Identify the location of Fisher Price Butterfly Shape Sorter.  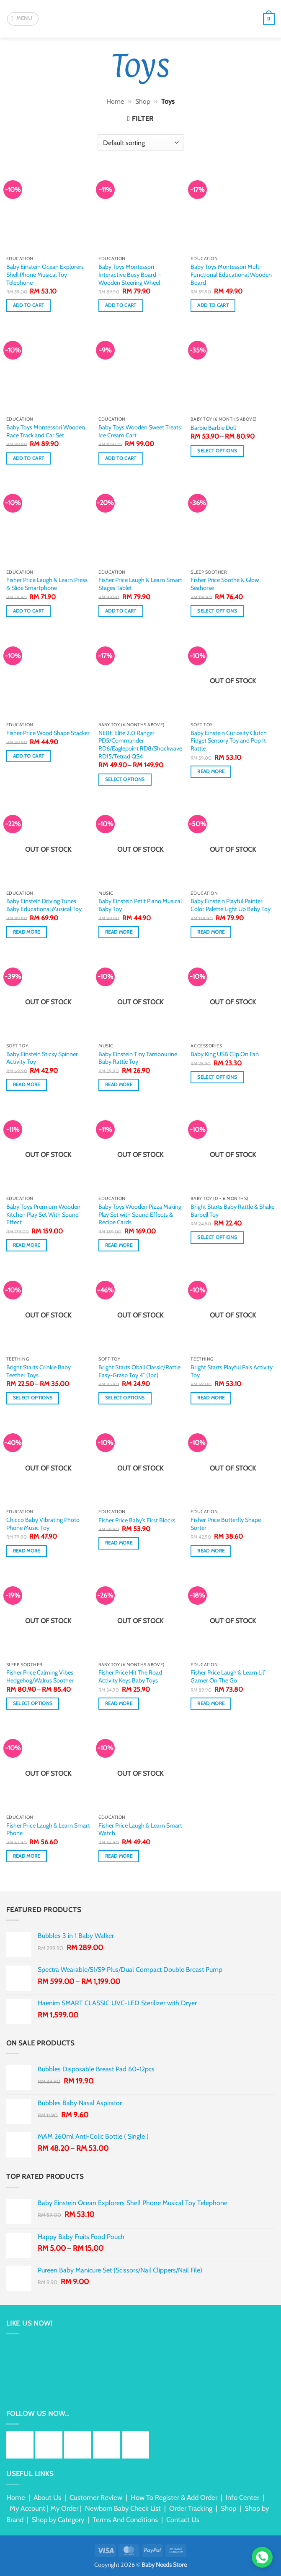
(226, 1524).